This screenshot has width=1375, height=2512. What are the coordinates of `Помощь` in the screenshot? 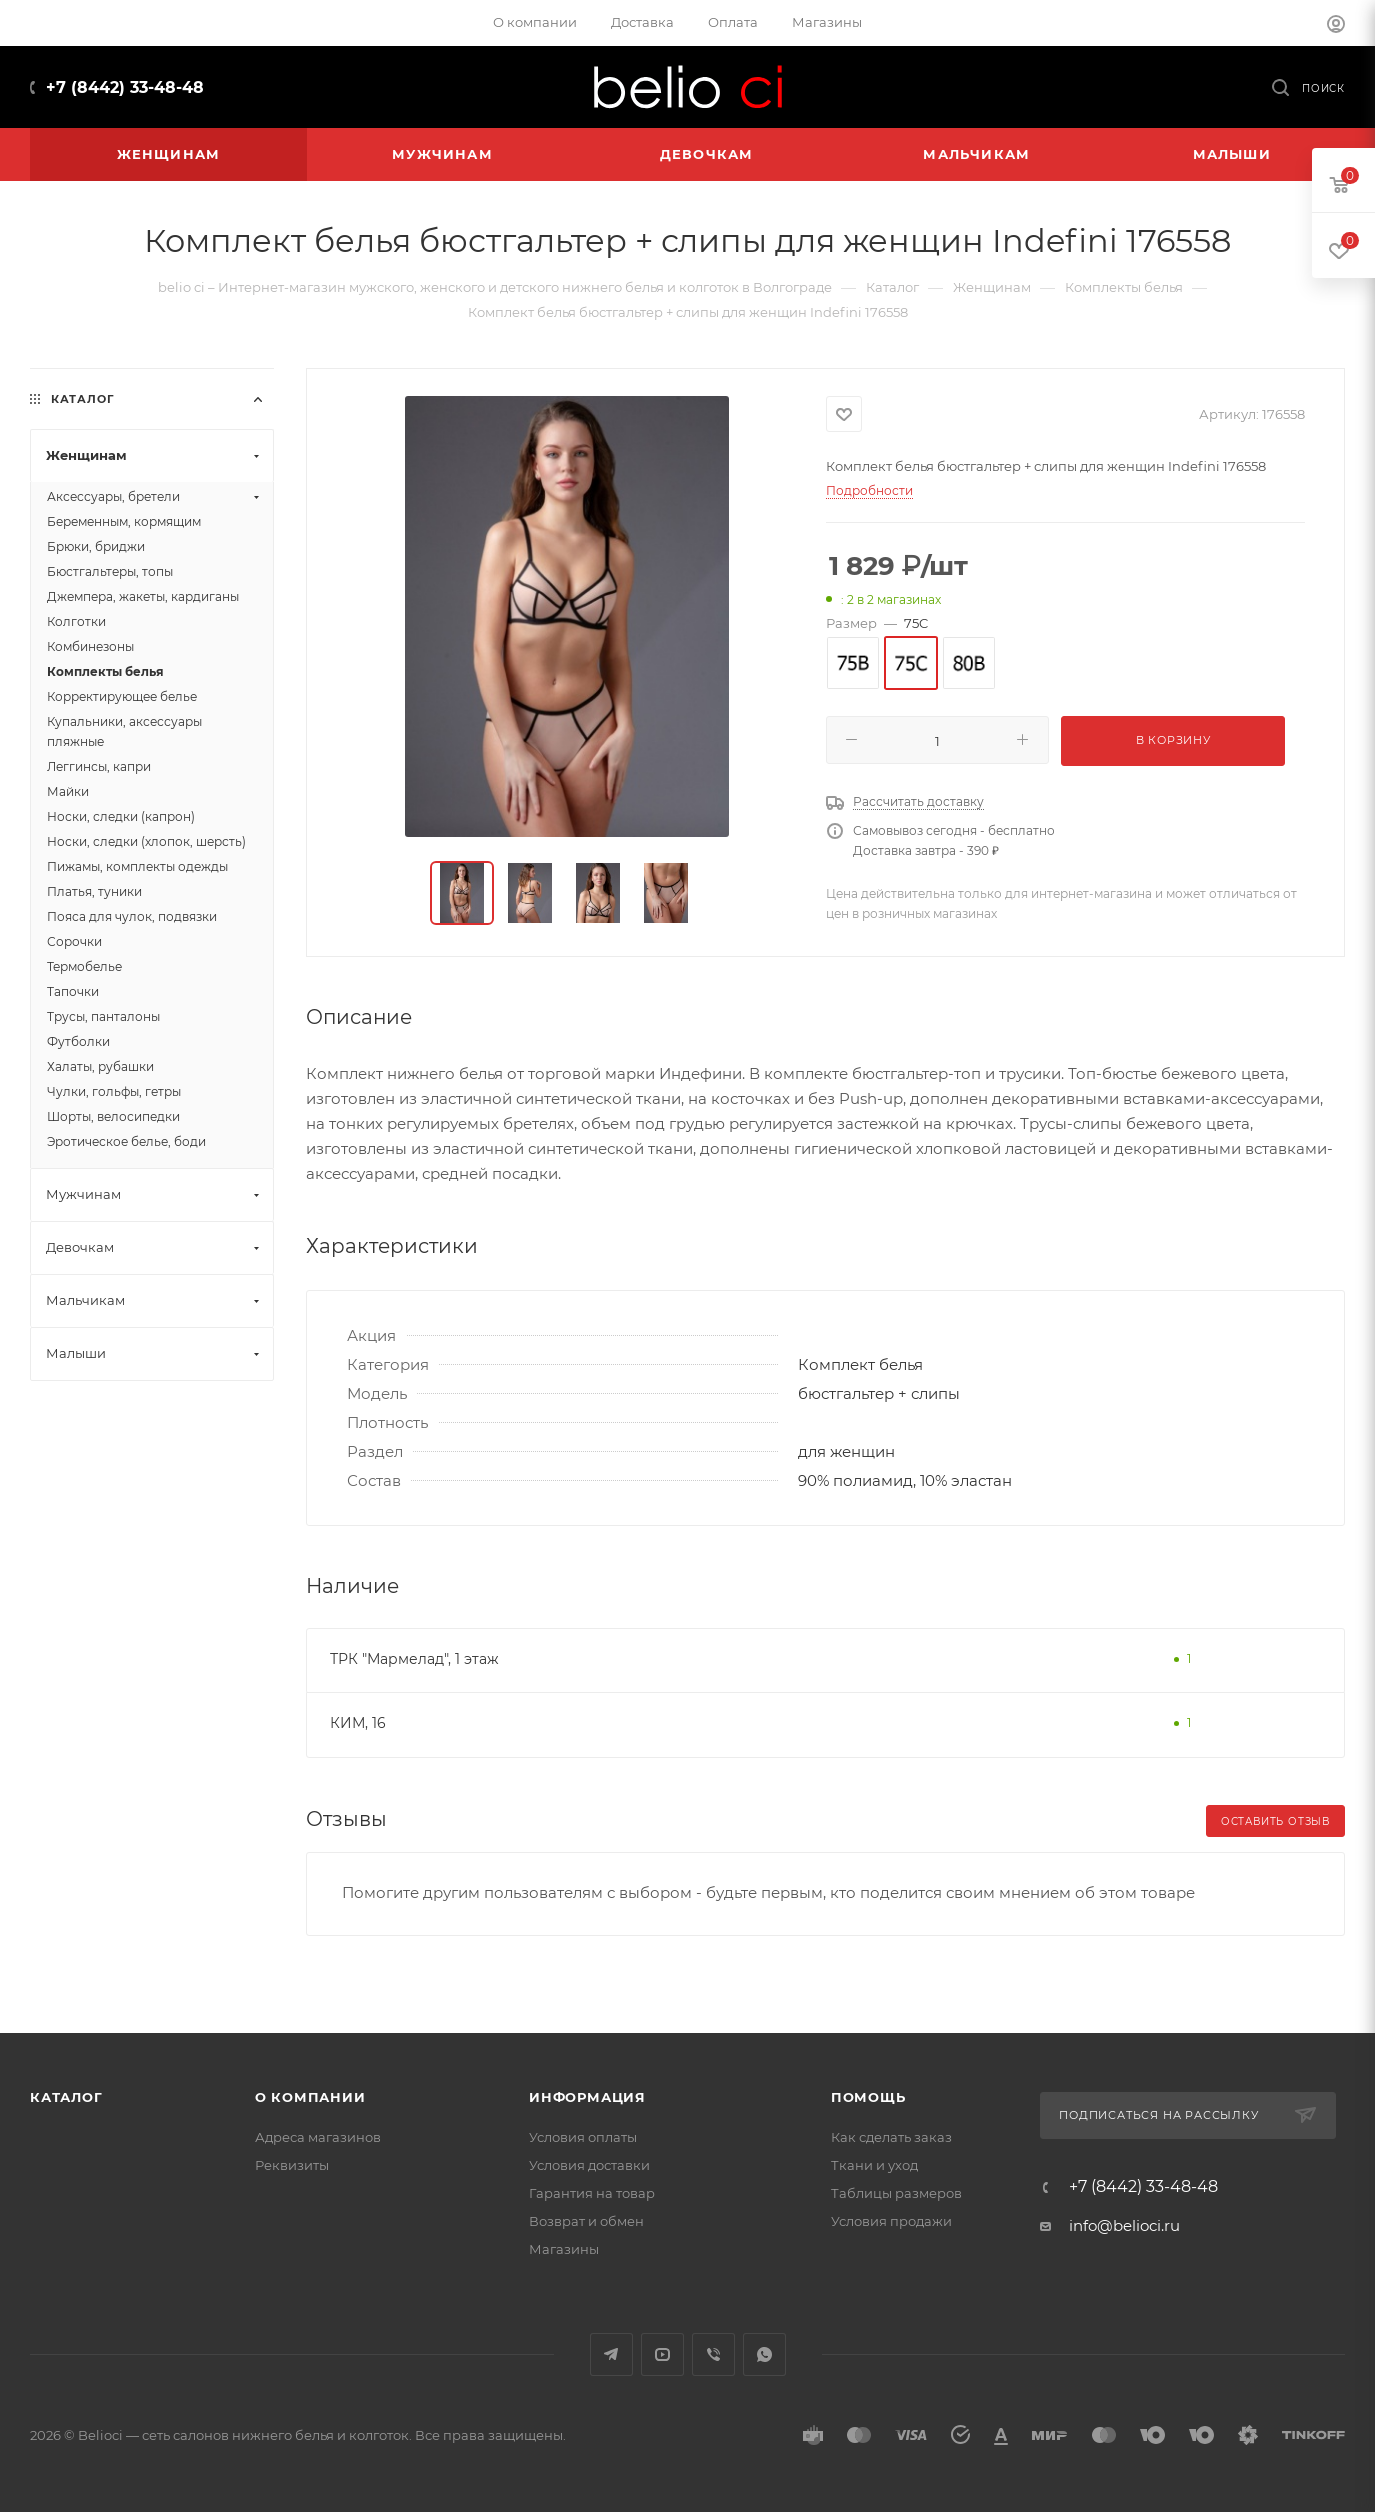 It's located at (868, 2097).